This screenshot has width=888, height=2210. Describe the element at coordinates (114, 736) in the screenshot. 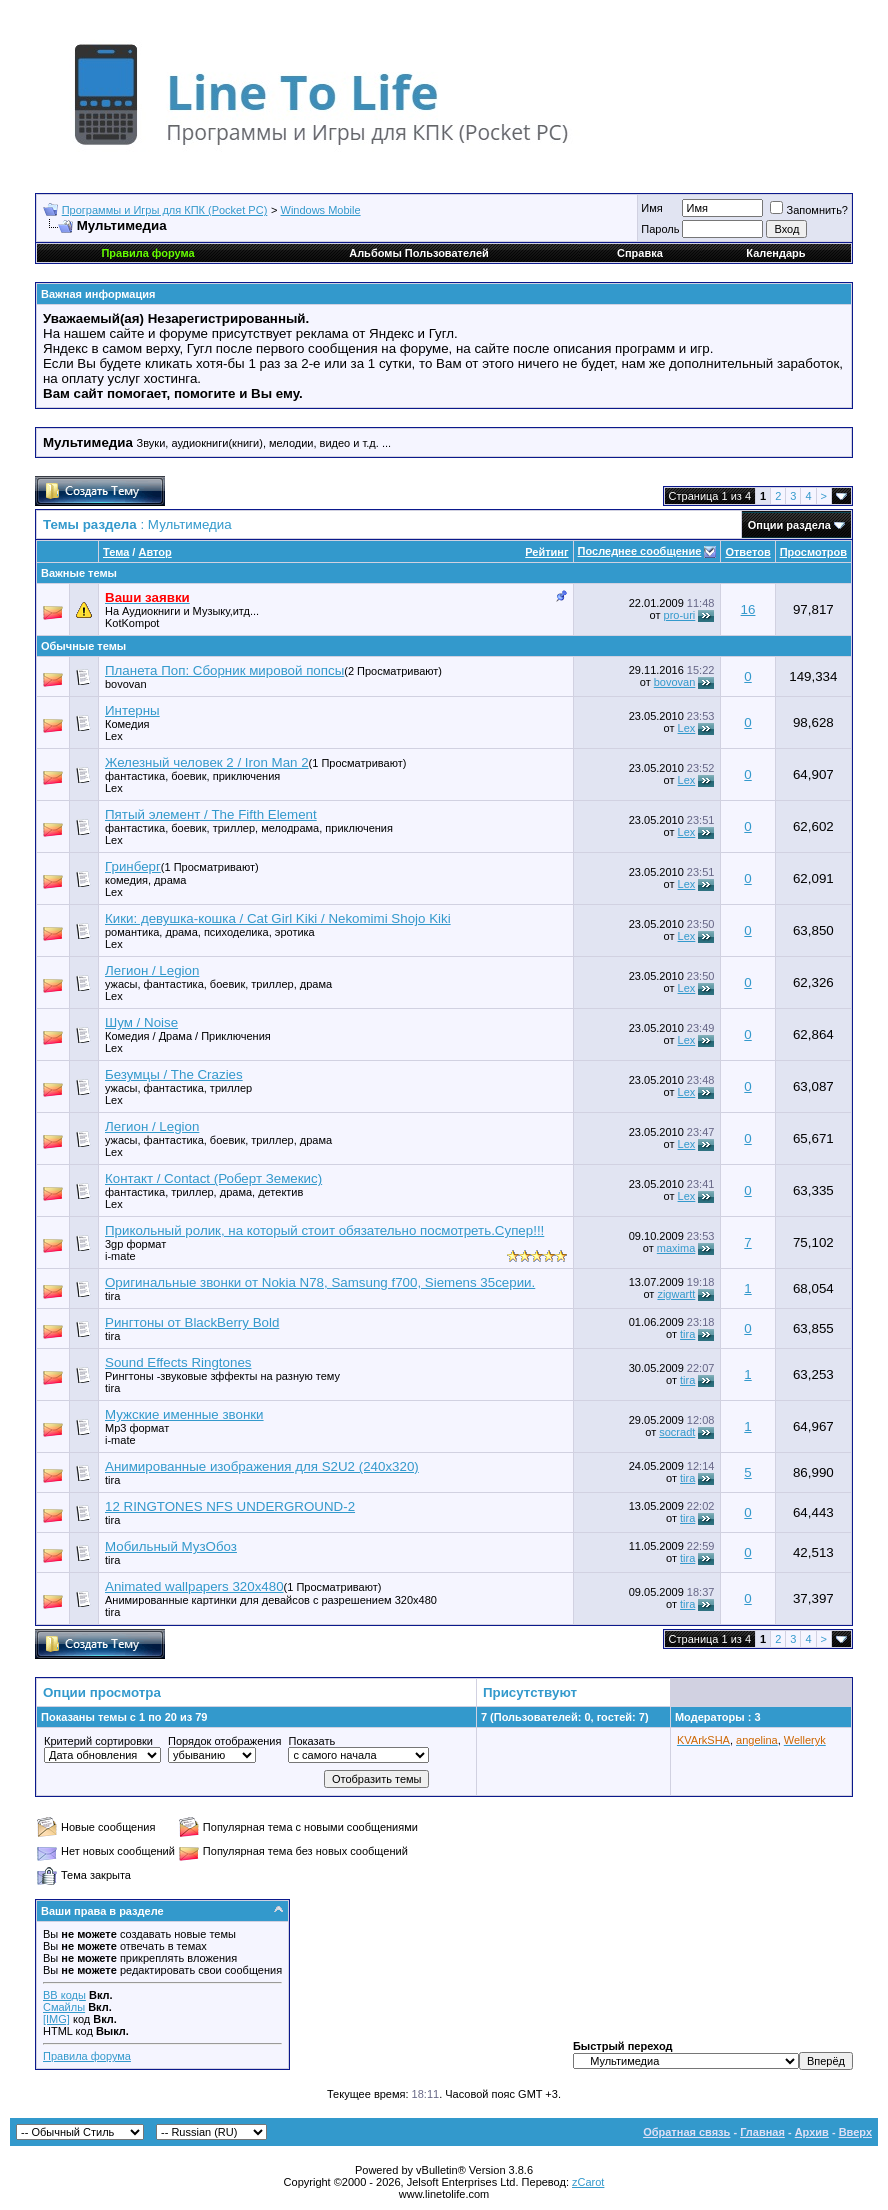

I see `Lex` at that location.